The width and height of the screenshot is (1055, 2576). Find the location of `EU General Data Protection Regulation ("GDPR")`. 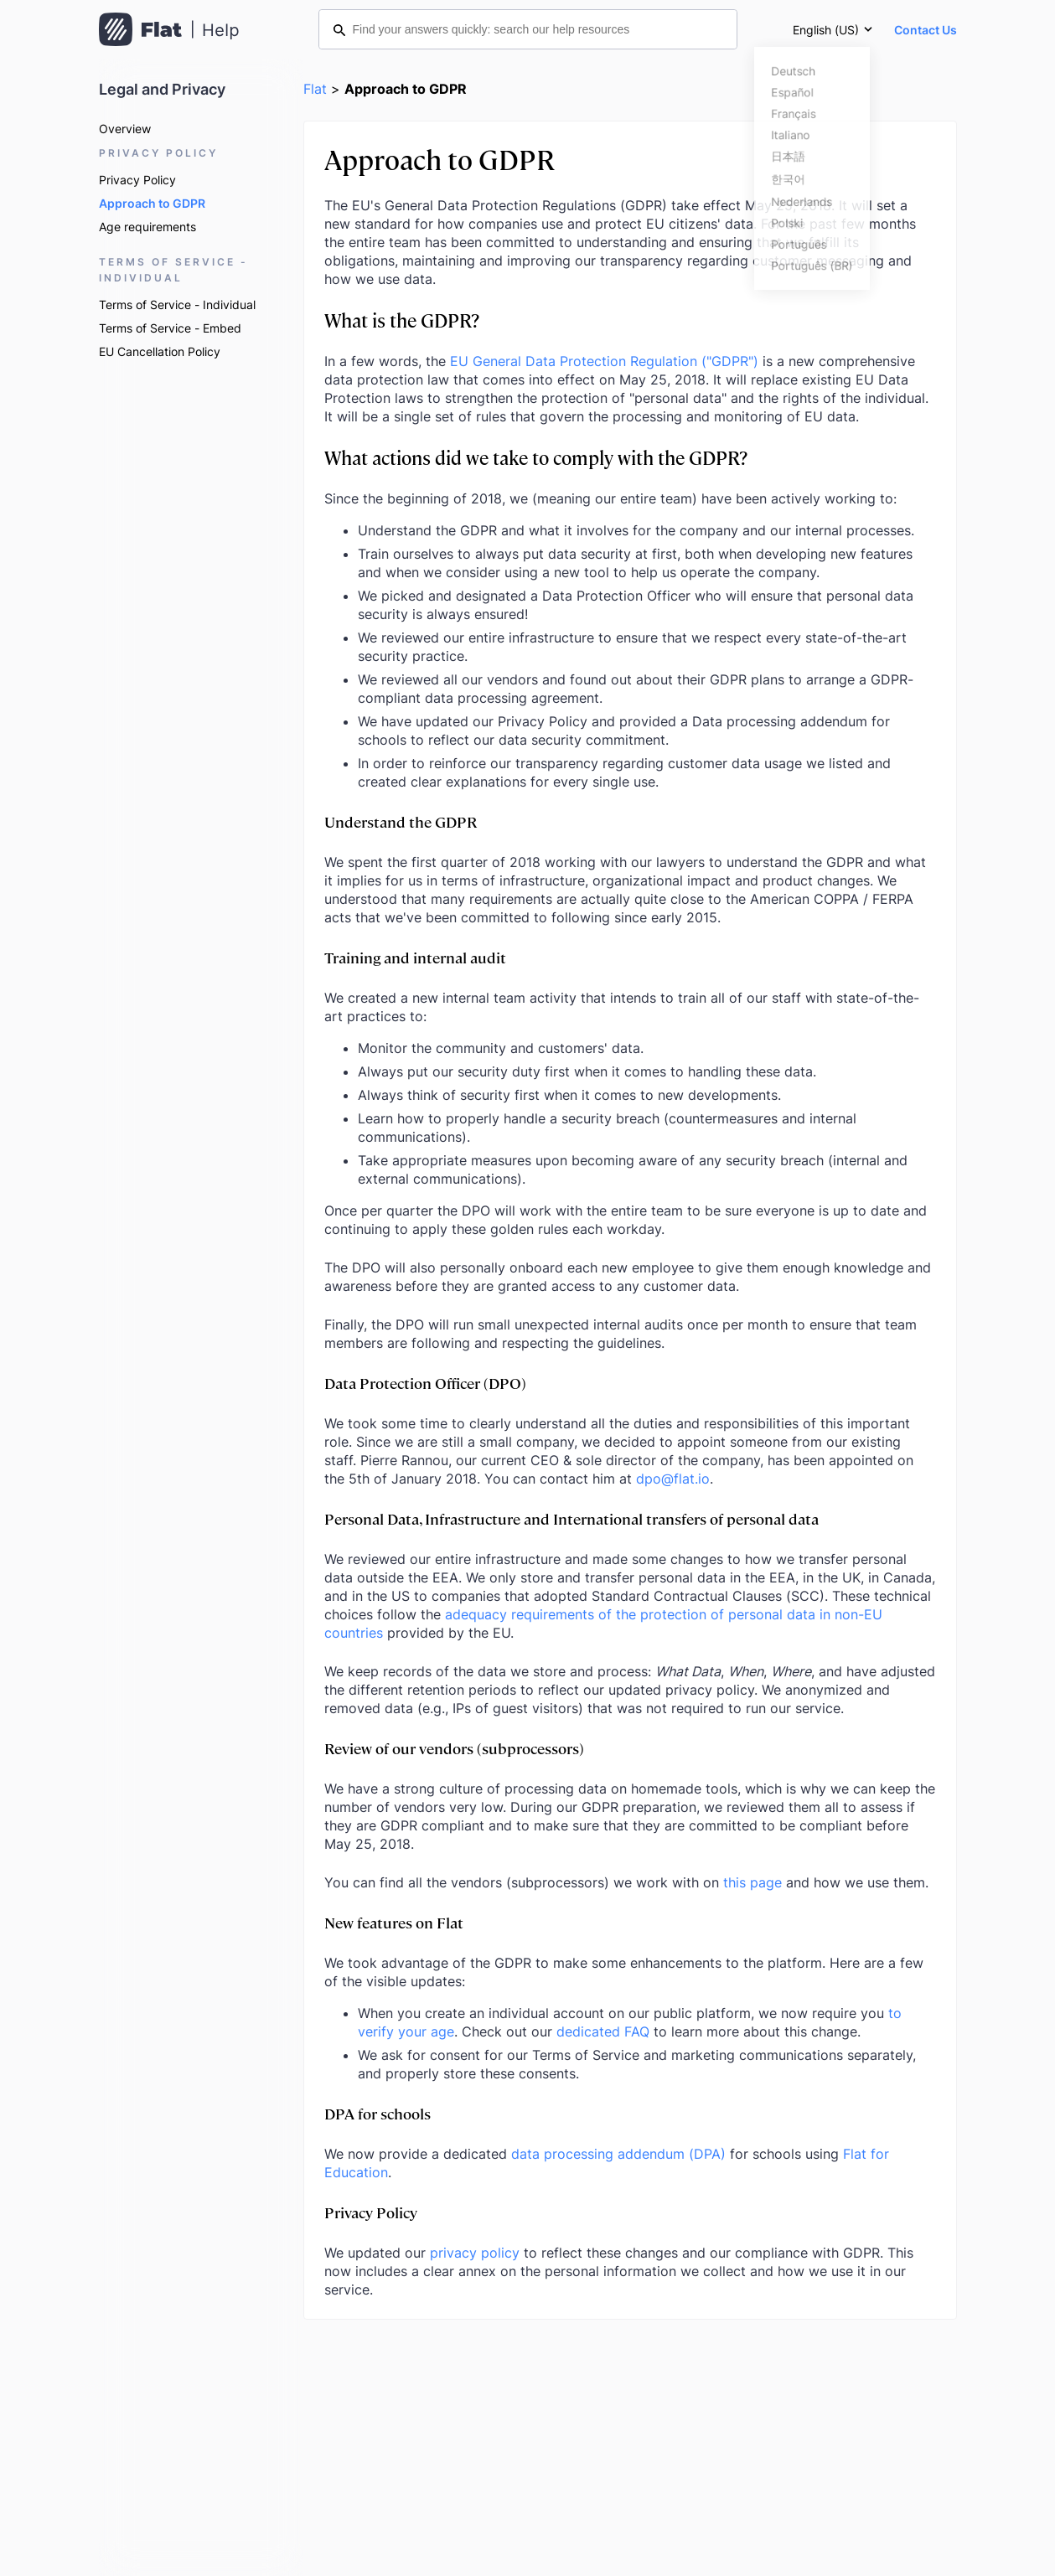

EU General Data Protection Regulation ("GDPR") is located at coordinates (604, 361).